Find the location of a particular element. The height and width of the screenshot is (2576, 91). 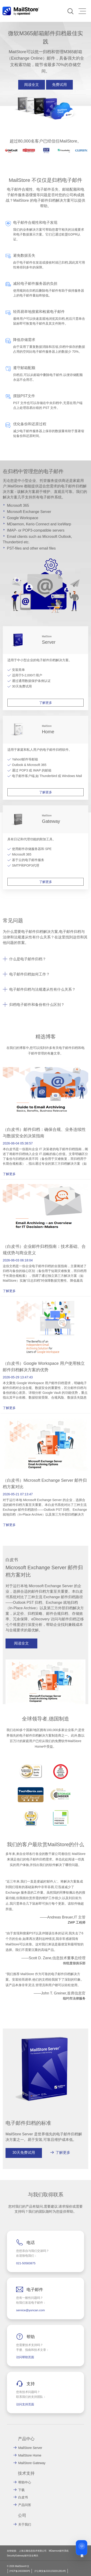

帮助中心 is located at coordinates (24, 2482).